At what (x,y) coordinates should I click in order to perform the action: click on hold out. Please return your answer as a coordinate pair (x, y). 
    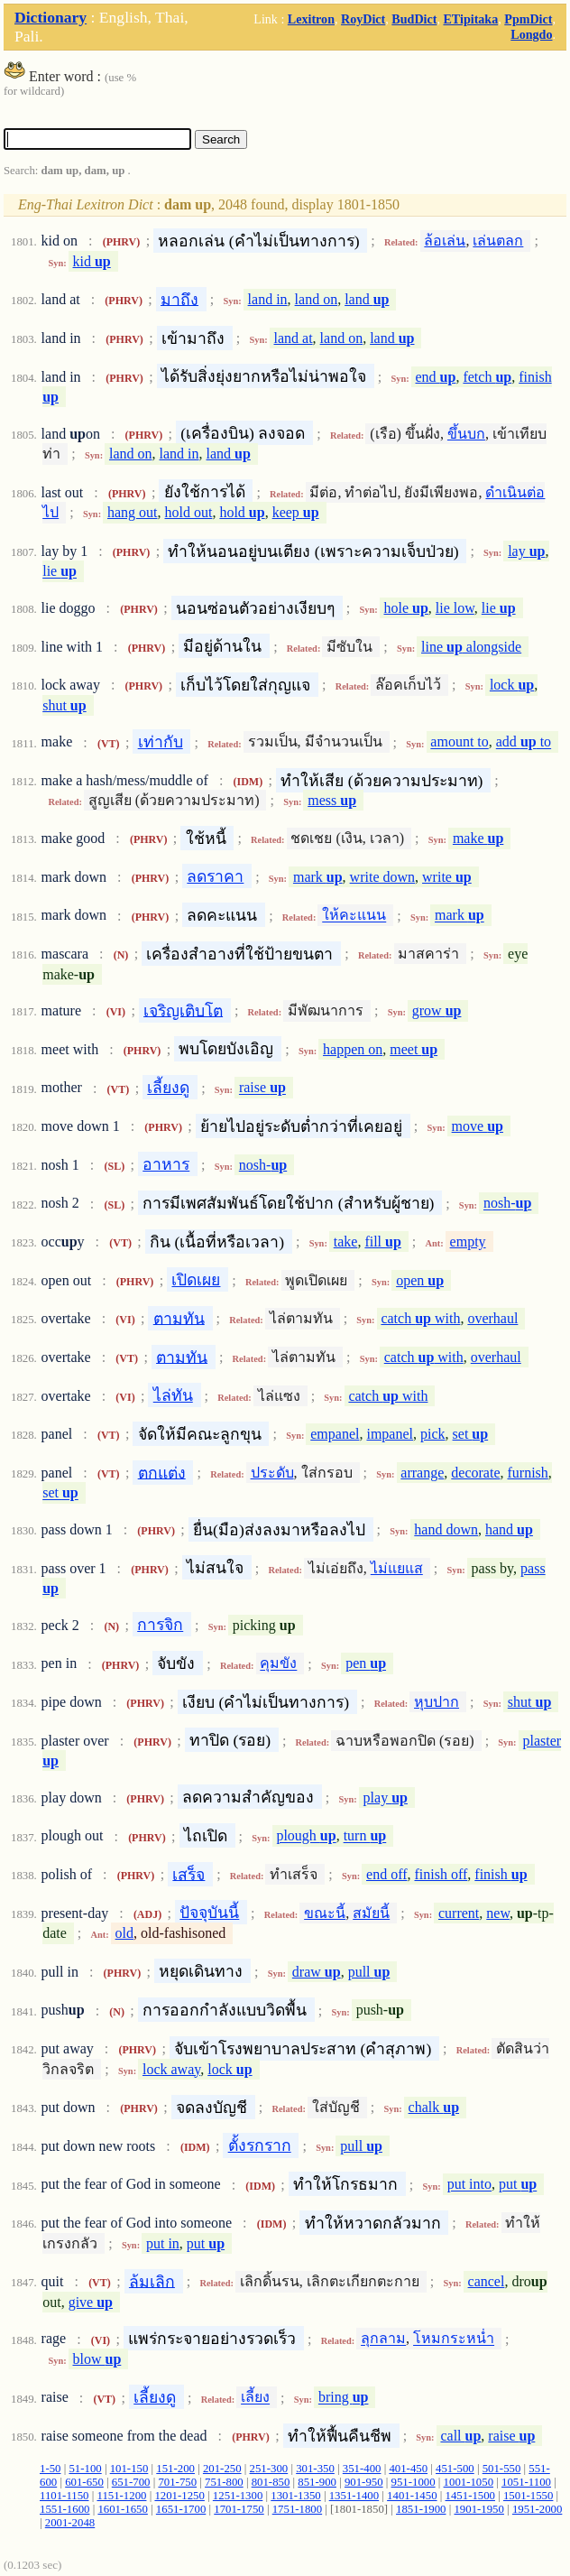
    Looking at the image, I should click on (189, 512).